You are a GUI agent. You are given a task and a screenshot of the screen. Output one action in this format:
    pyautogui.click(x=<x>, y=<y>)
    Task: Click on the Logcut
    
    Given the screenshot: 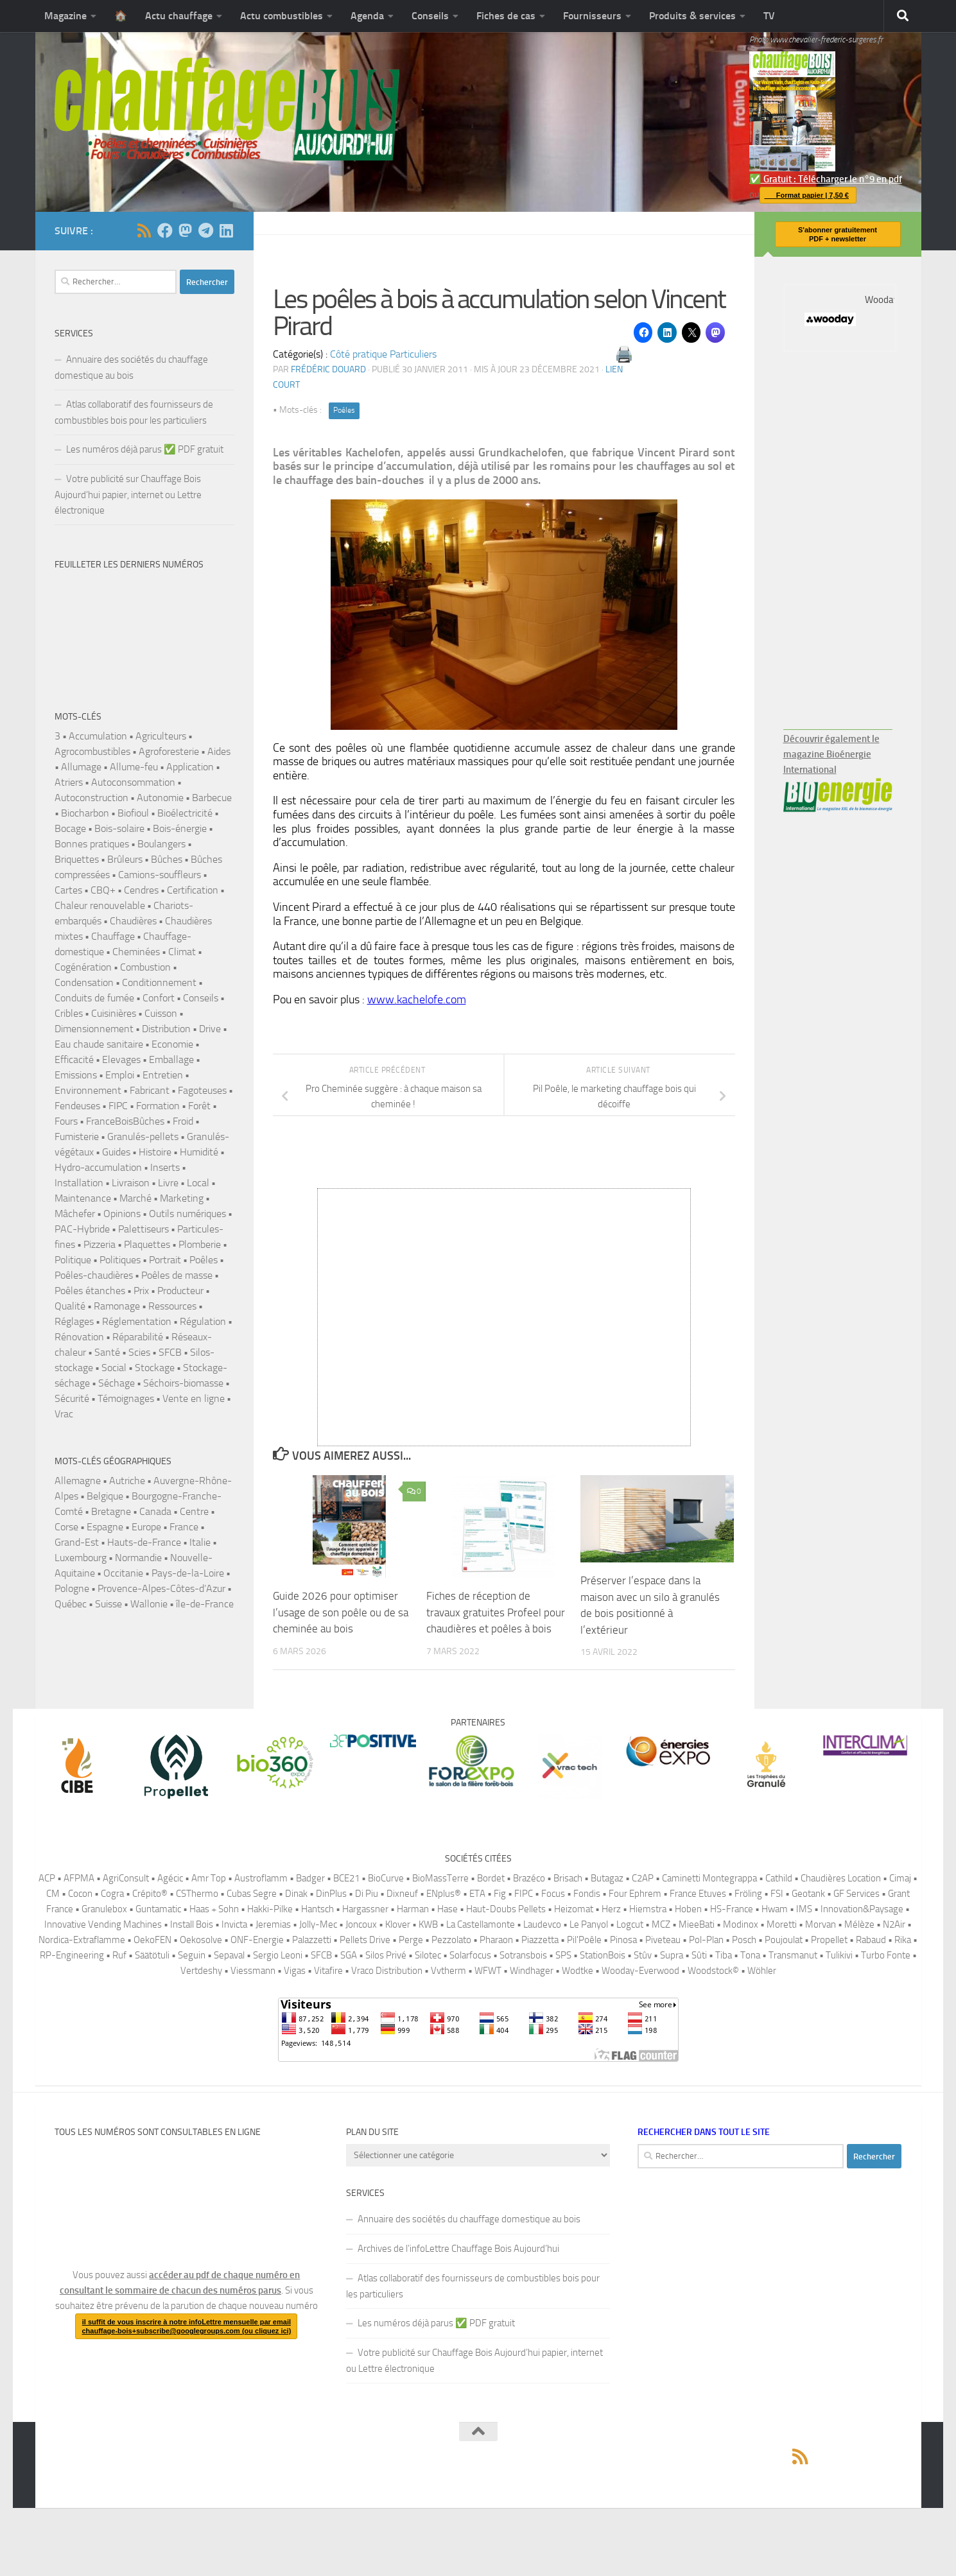 What is the action you would take?
    pyautogui.click(x=629, y=1924)
    